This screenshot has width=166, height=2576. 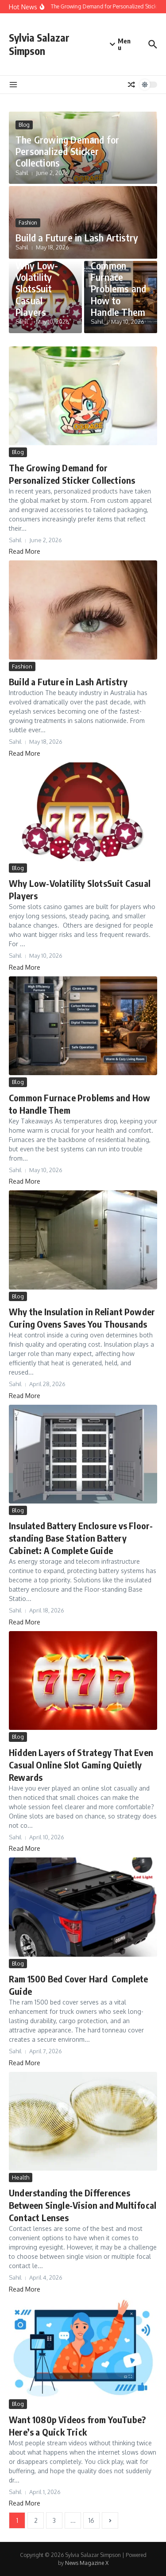 I want to click on 16, so click(x=91, y=2520).